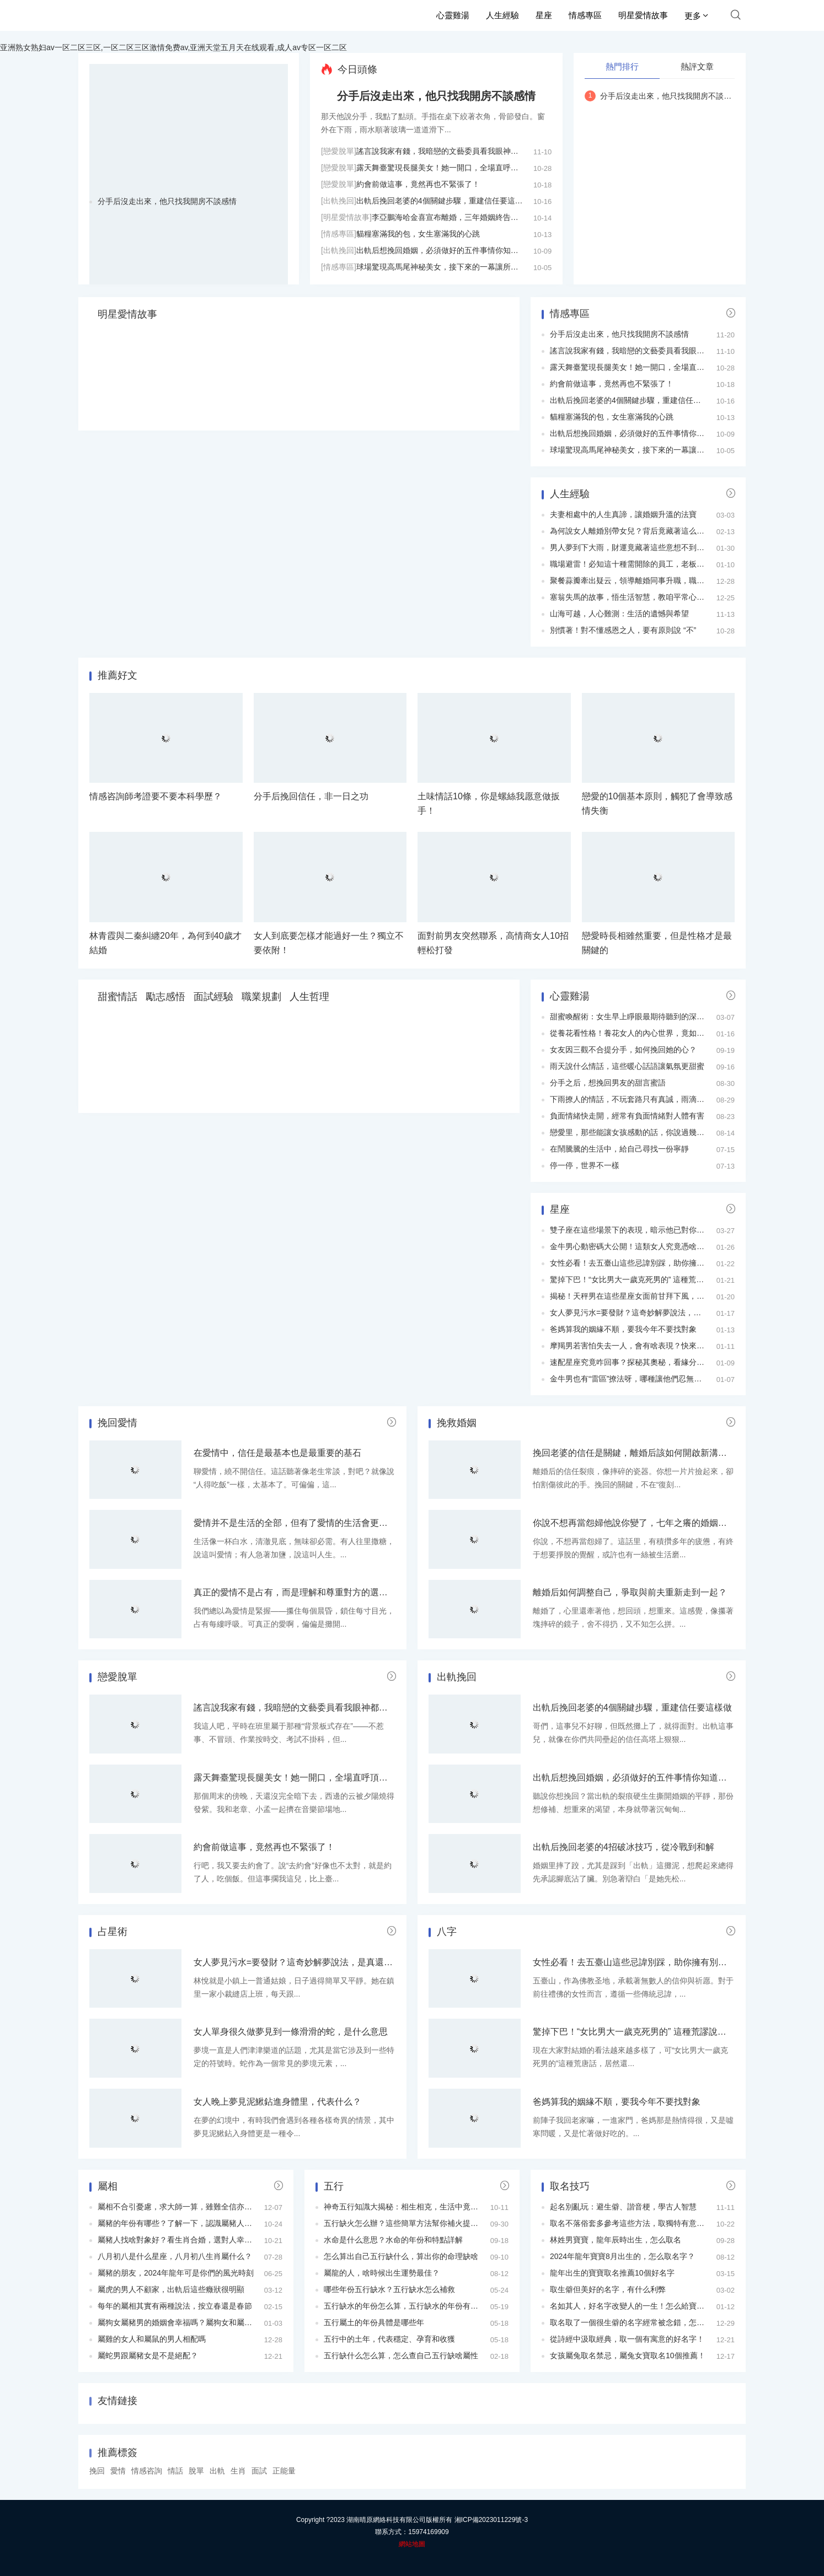 The height and width of the screenshot is (2576, 824). I want to click on 女人夢見污水=要發財？這奇妙解夢說法，是真還是假？, so click(645, 1312).